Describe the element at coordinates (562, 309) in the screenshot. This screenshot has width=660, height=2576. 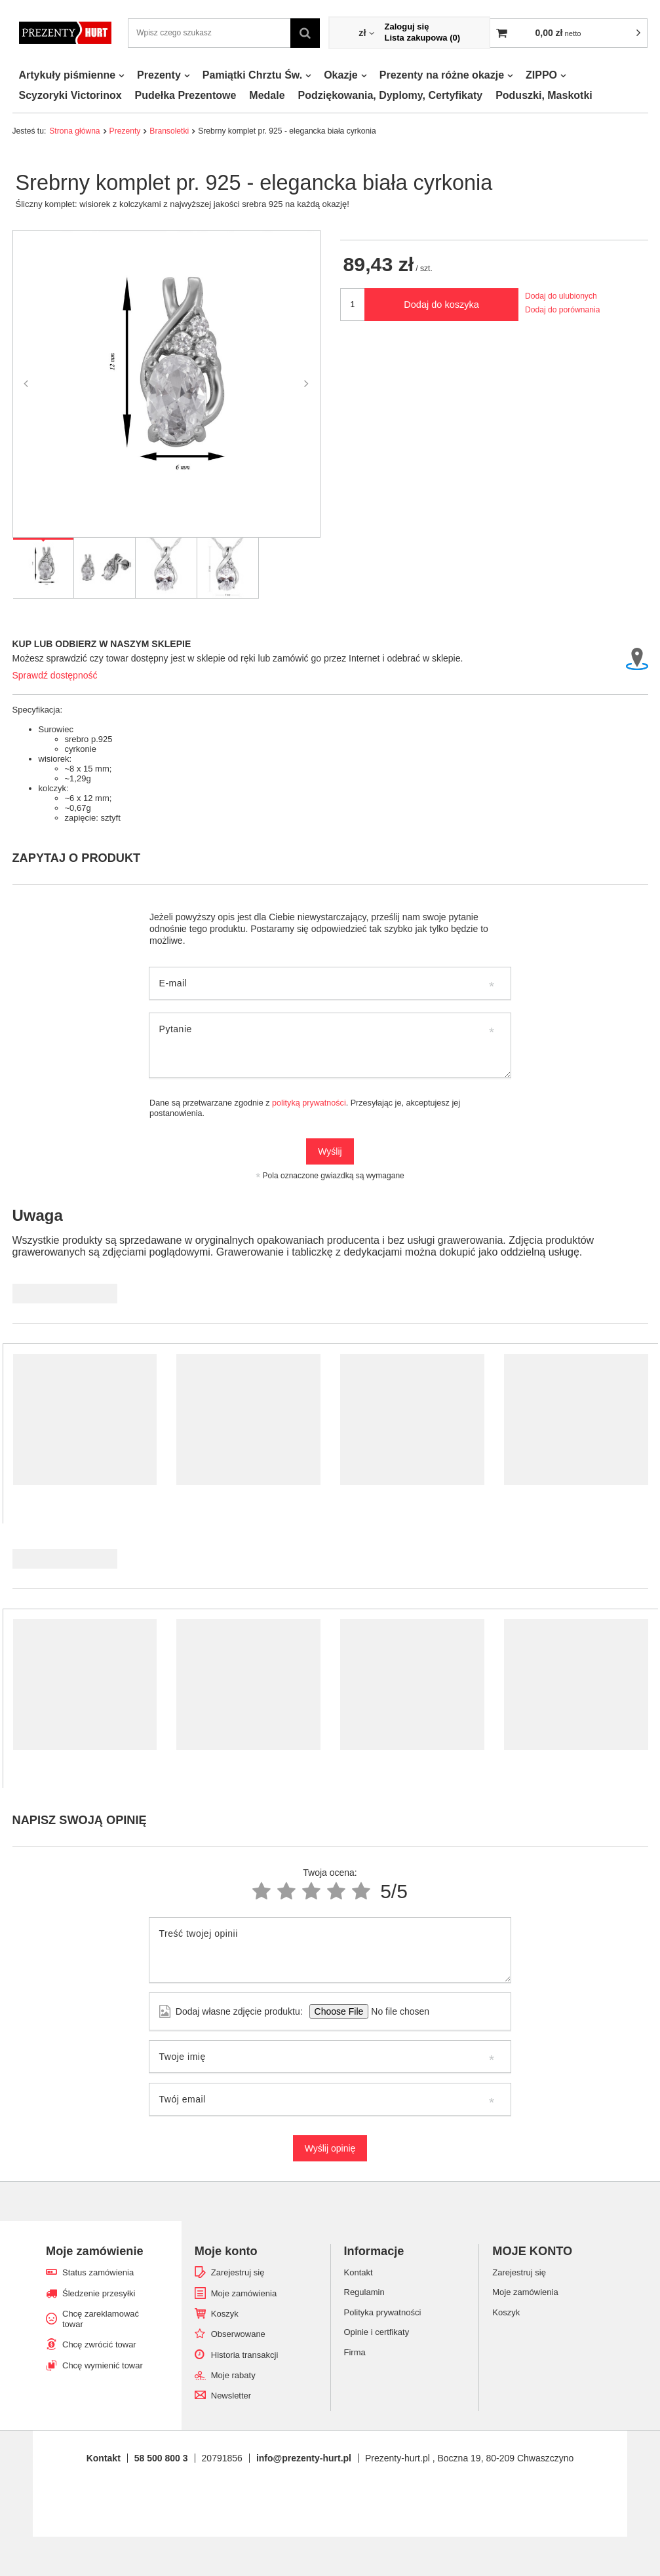
I see `Dodaj do porównania` at that location.